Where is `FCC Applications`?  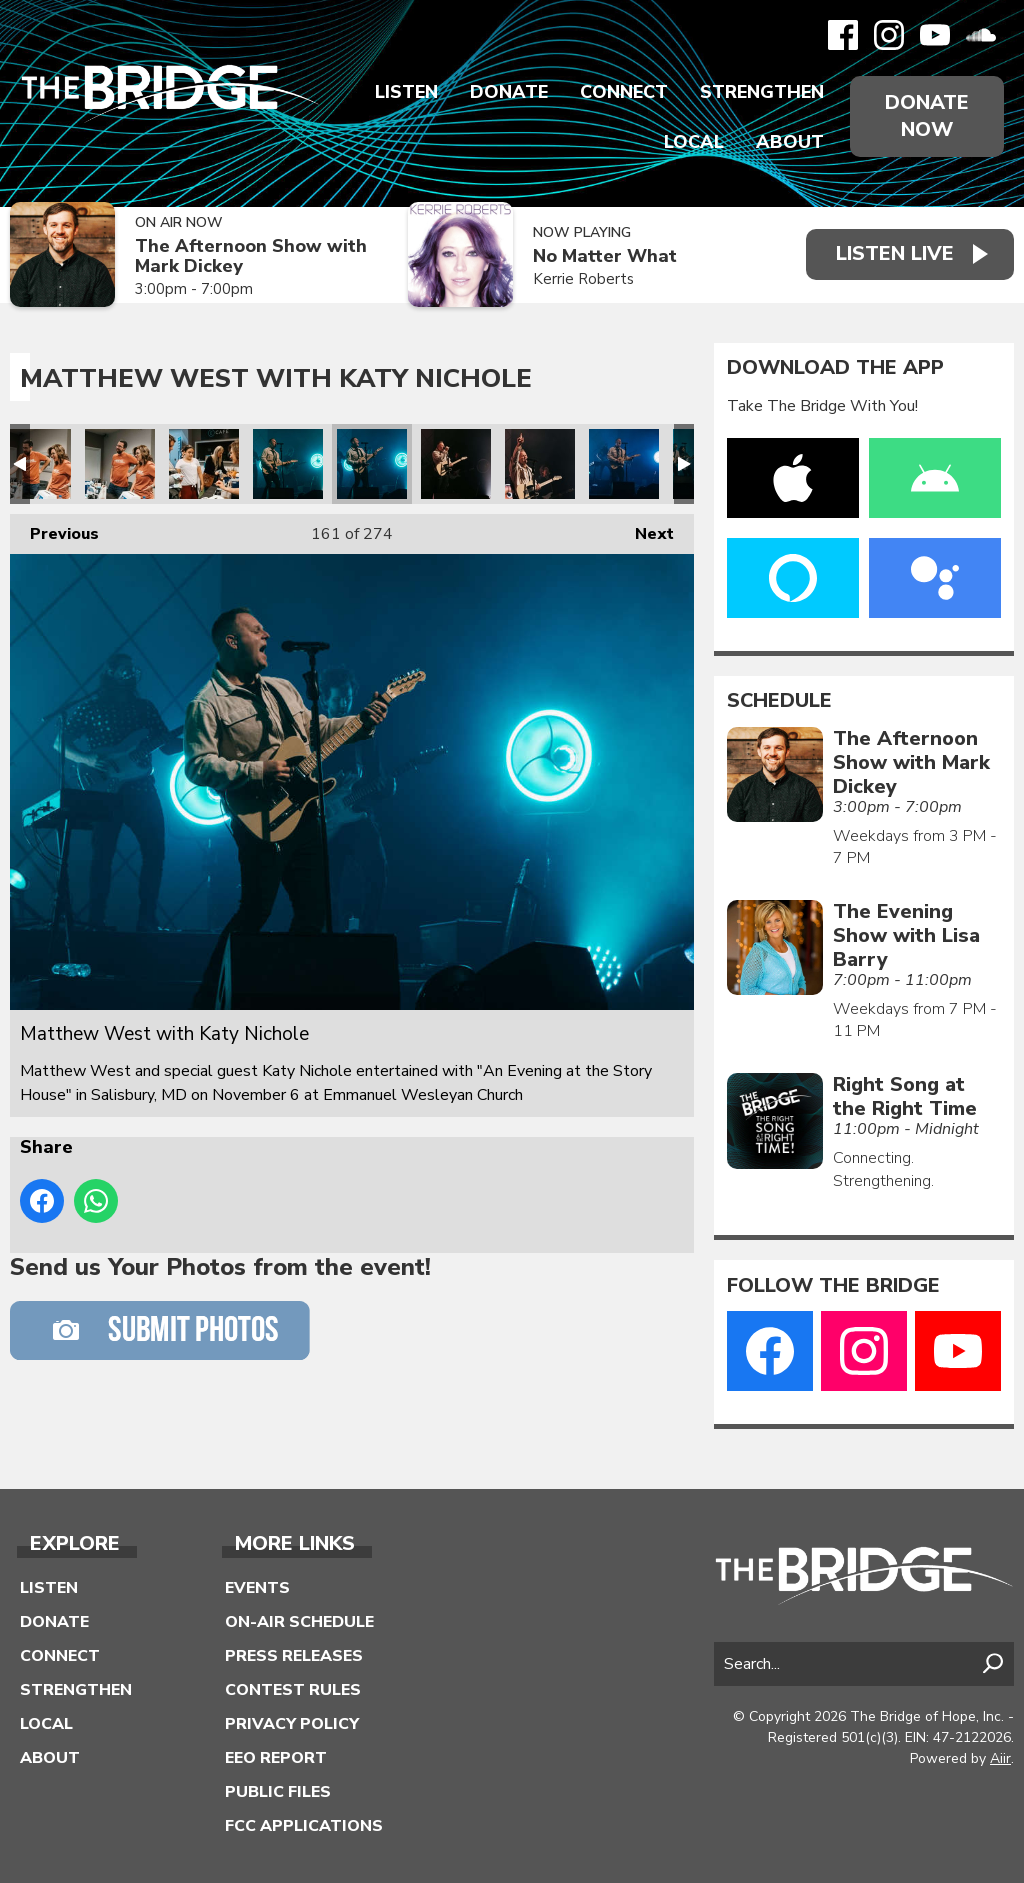
FCC Applications is located at coordinates (304, 1826).